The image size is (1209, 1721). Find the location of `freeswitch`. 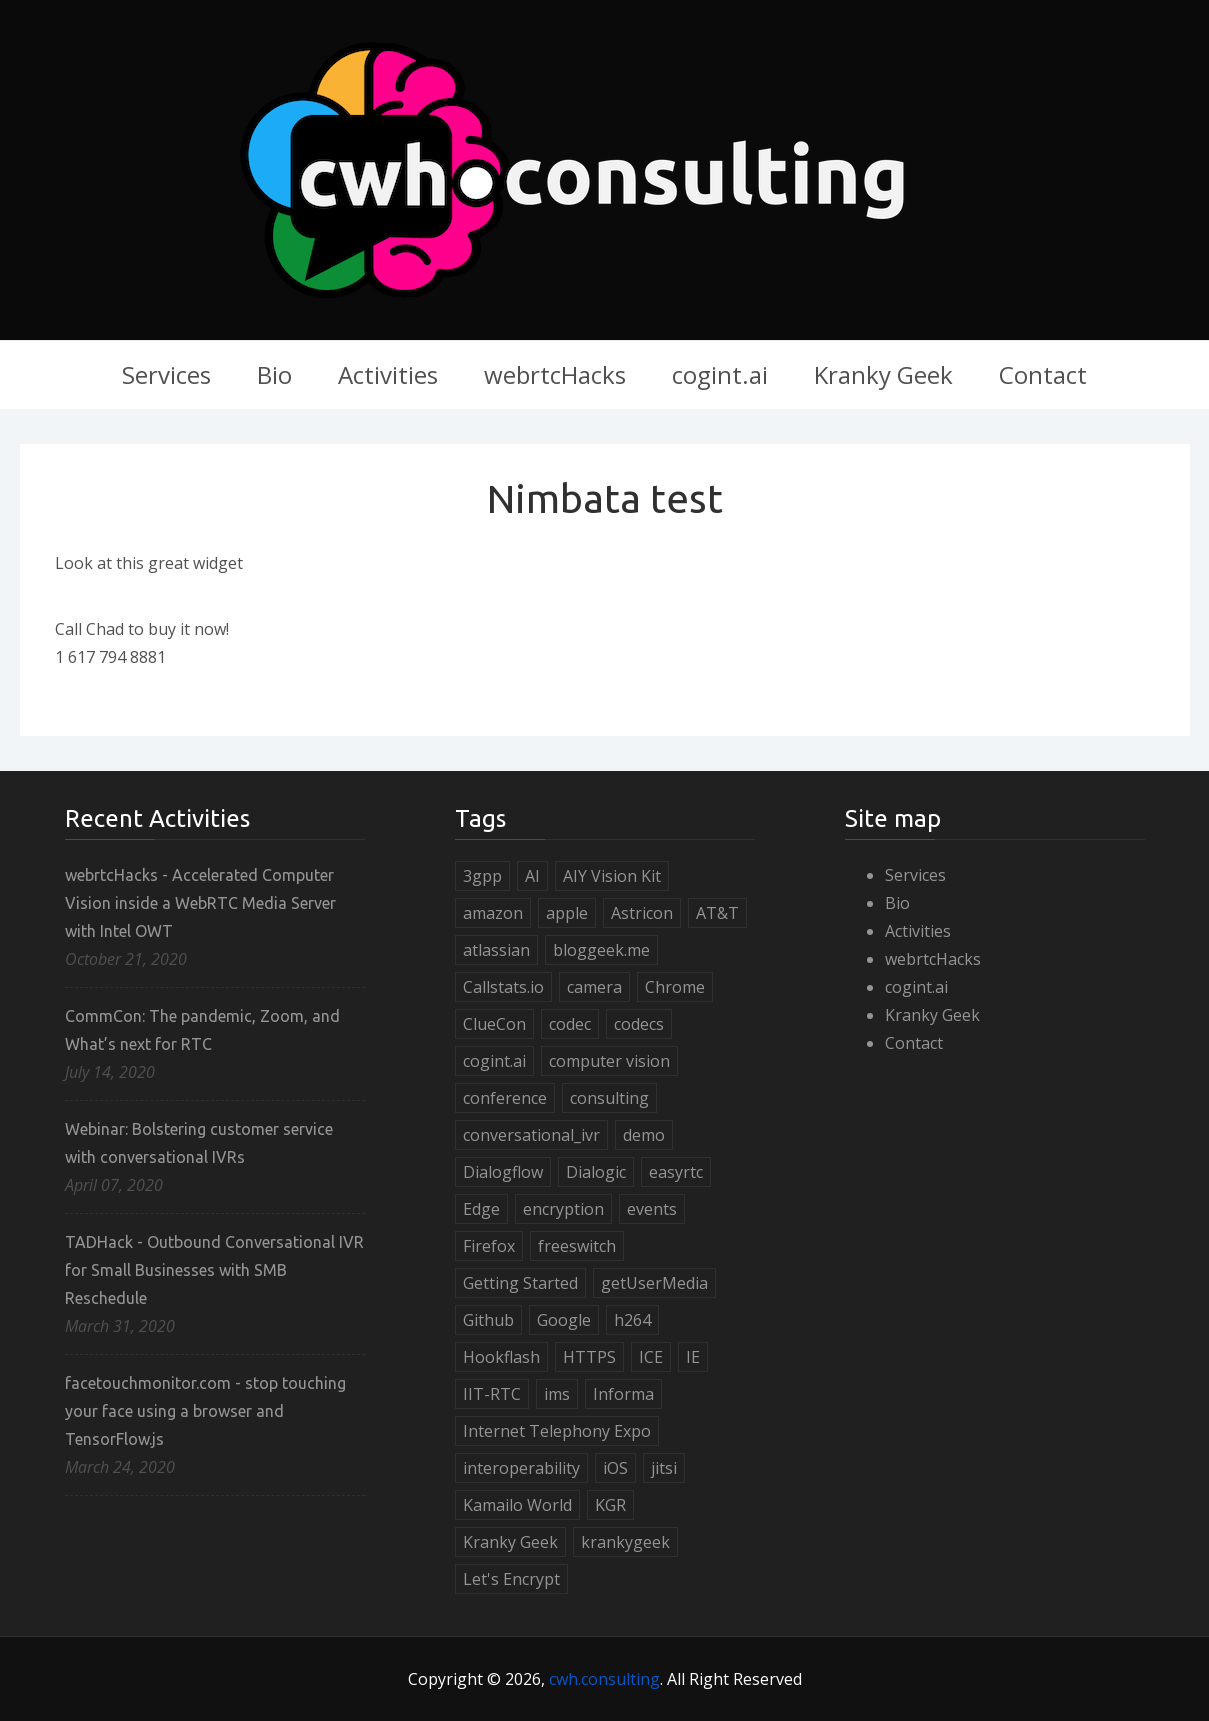

freeswitch is located at coordinates (577, 1246).